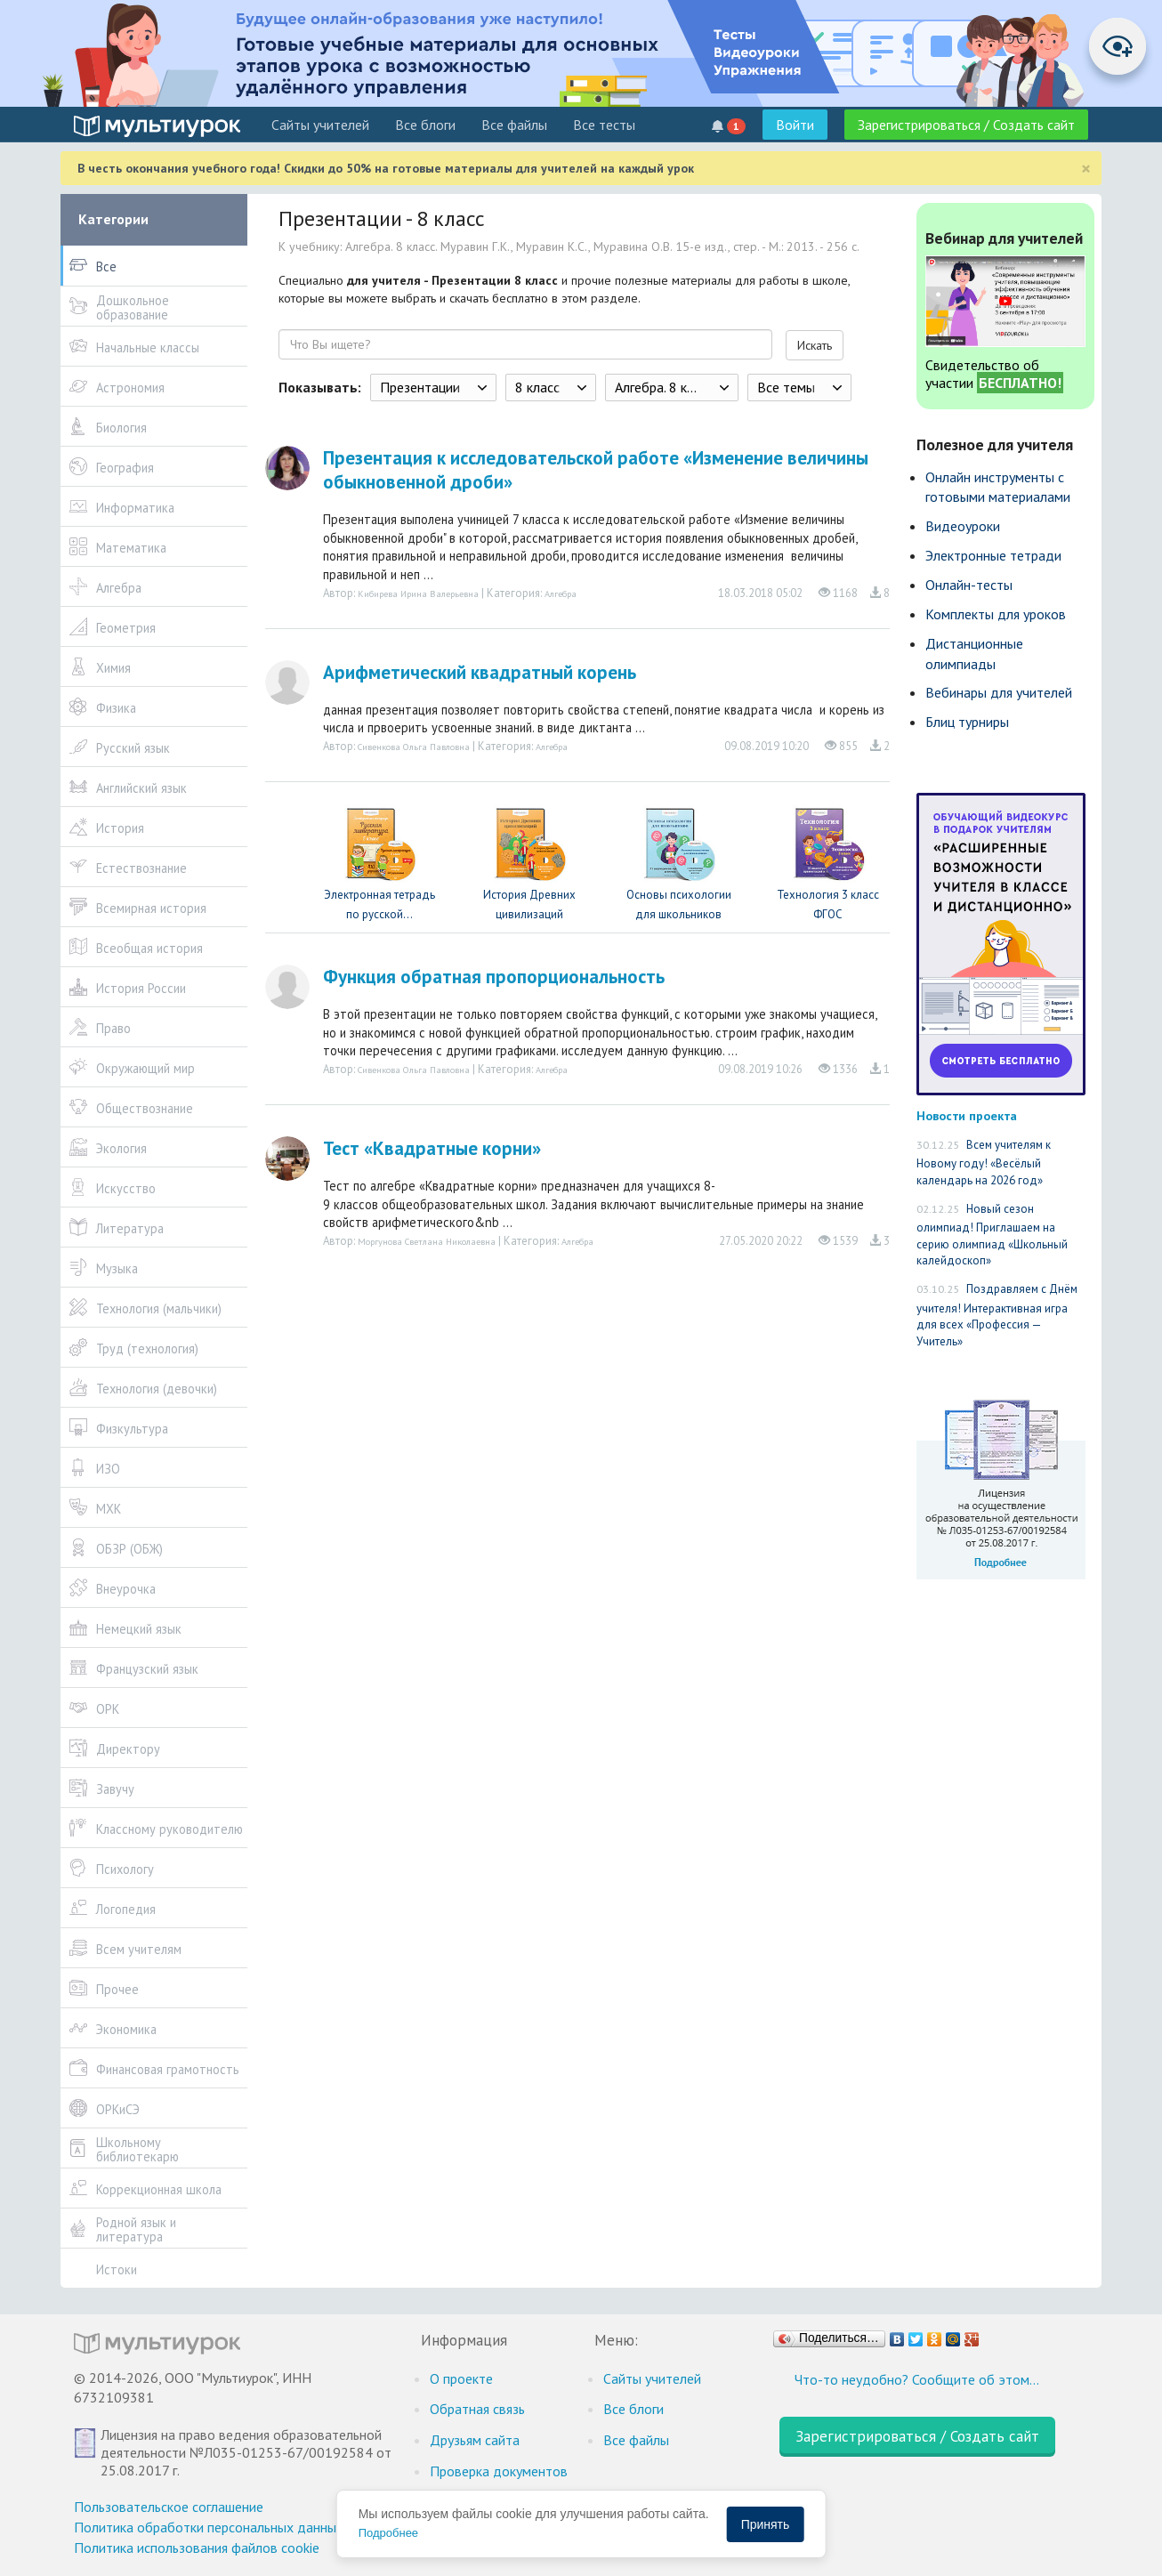 The width and height of the screenshot is (1162, 2576). What do you see at coordinates (561, 593) in the screenshot?
I see `Алгебра` at bounding box center [561, 593].